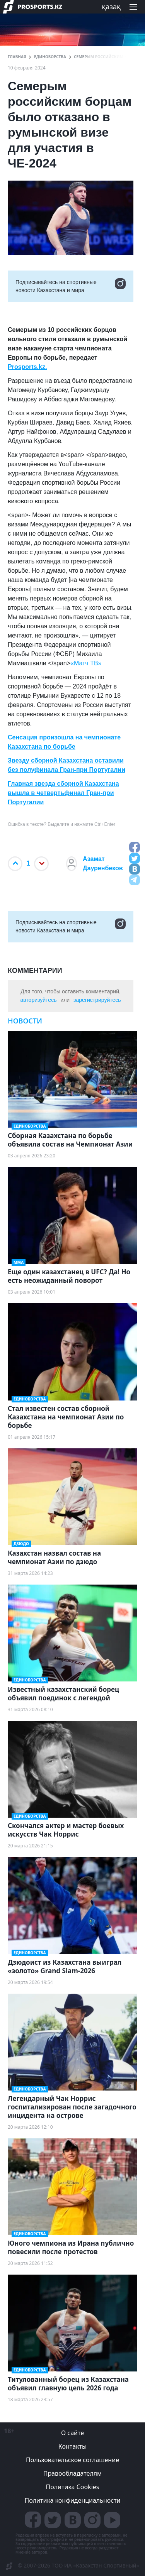 The width and height of the screenshot is (145, 2576). Describe the element at coordinates (63, 792) in the screenshot. I see `Главная звезда сборной Казахстана вышла в четвертьфинал Гран-при Португалии` at that location.